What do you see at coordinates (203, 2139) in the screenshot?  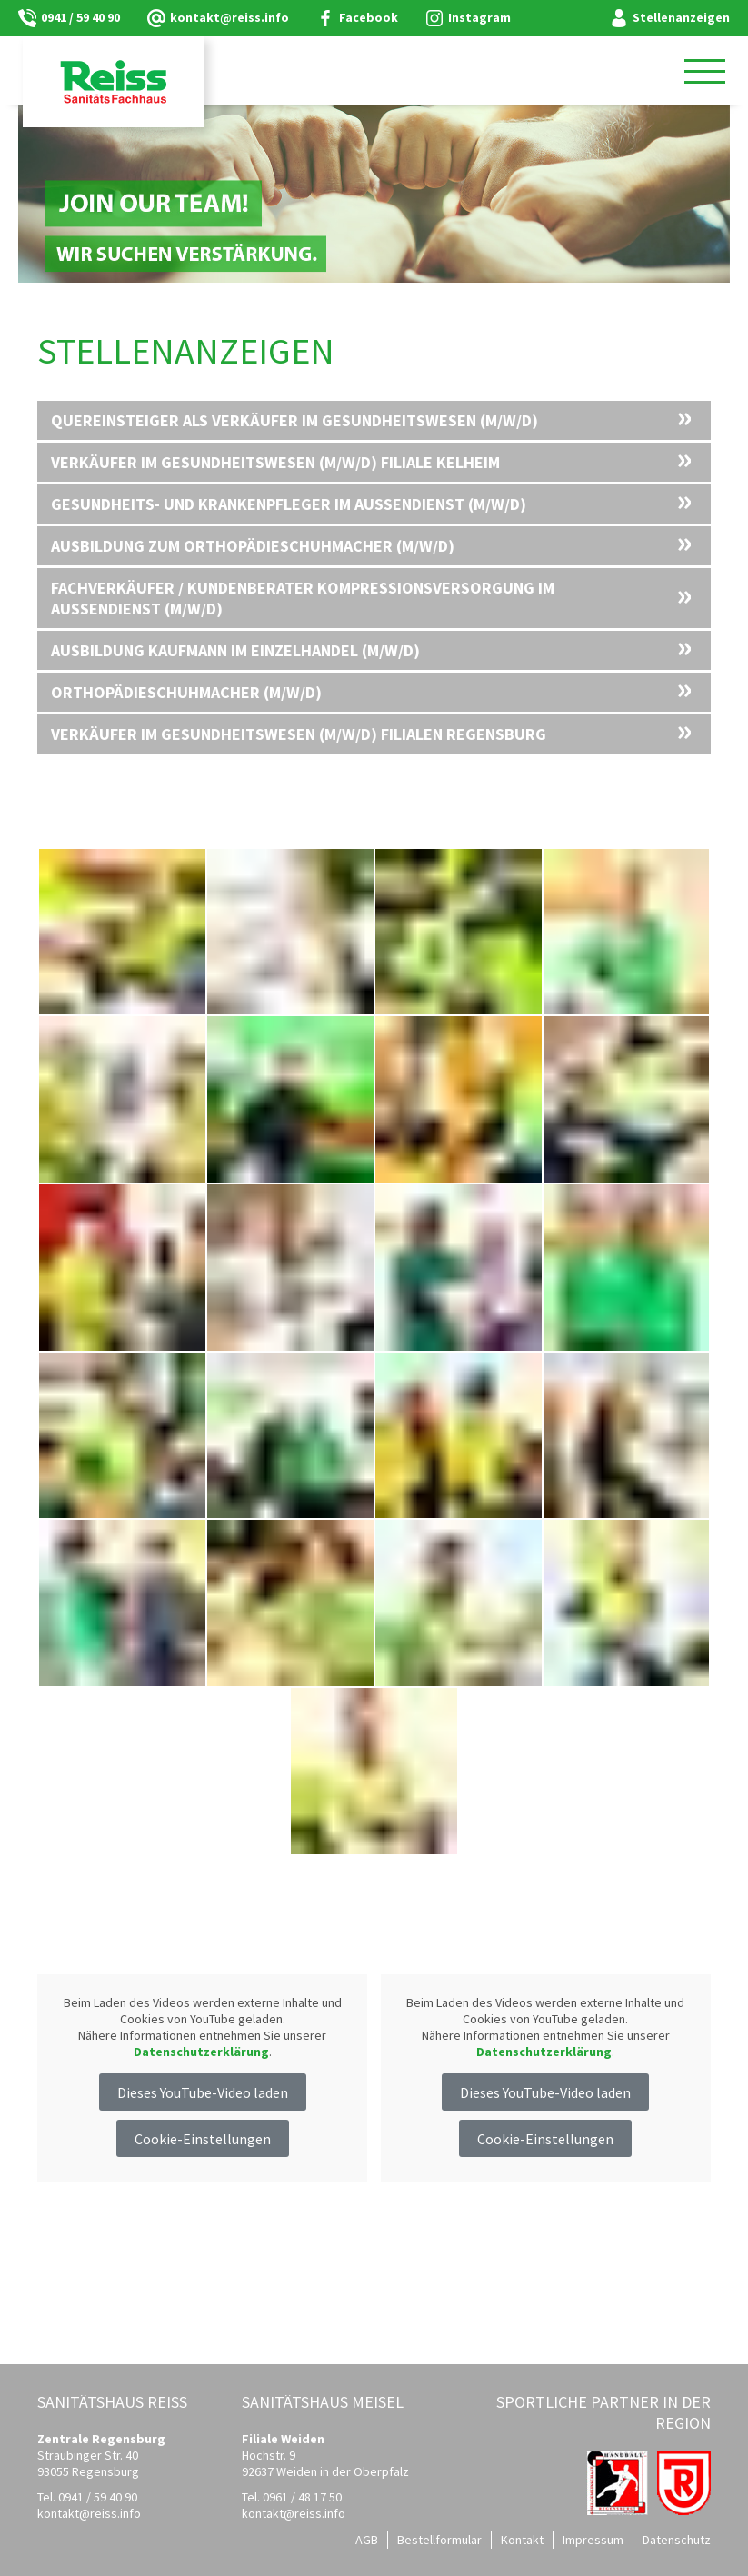 I see `Cookie-Einstellungen` at bounding box center [203, 2139].